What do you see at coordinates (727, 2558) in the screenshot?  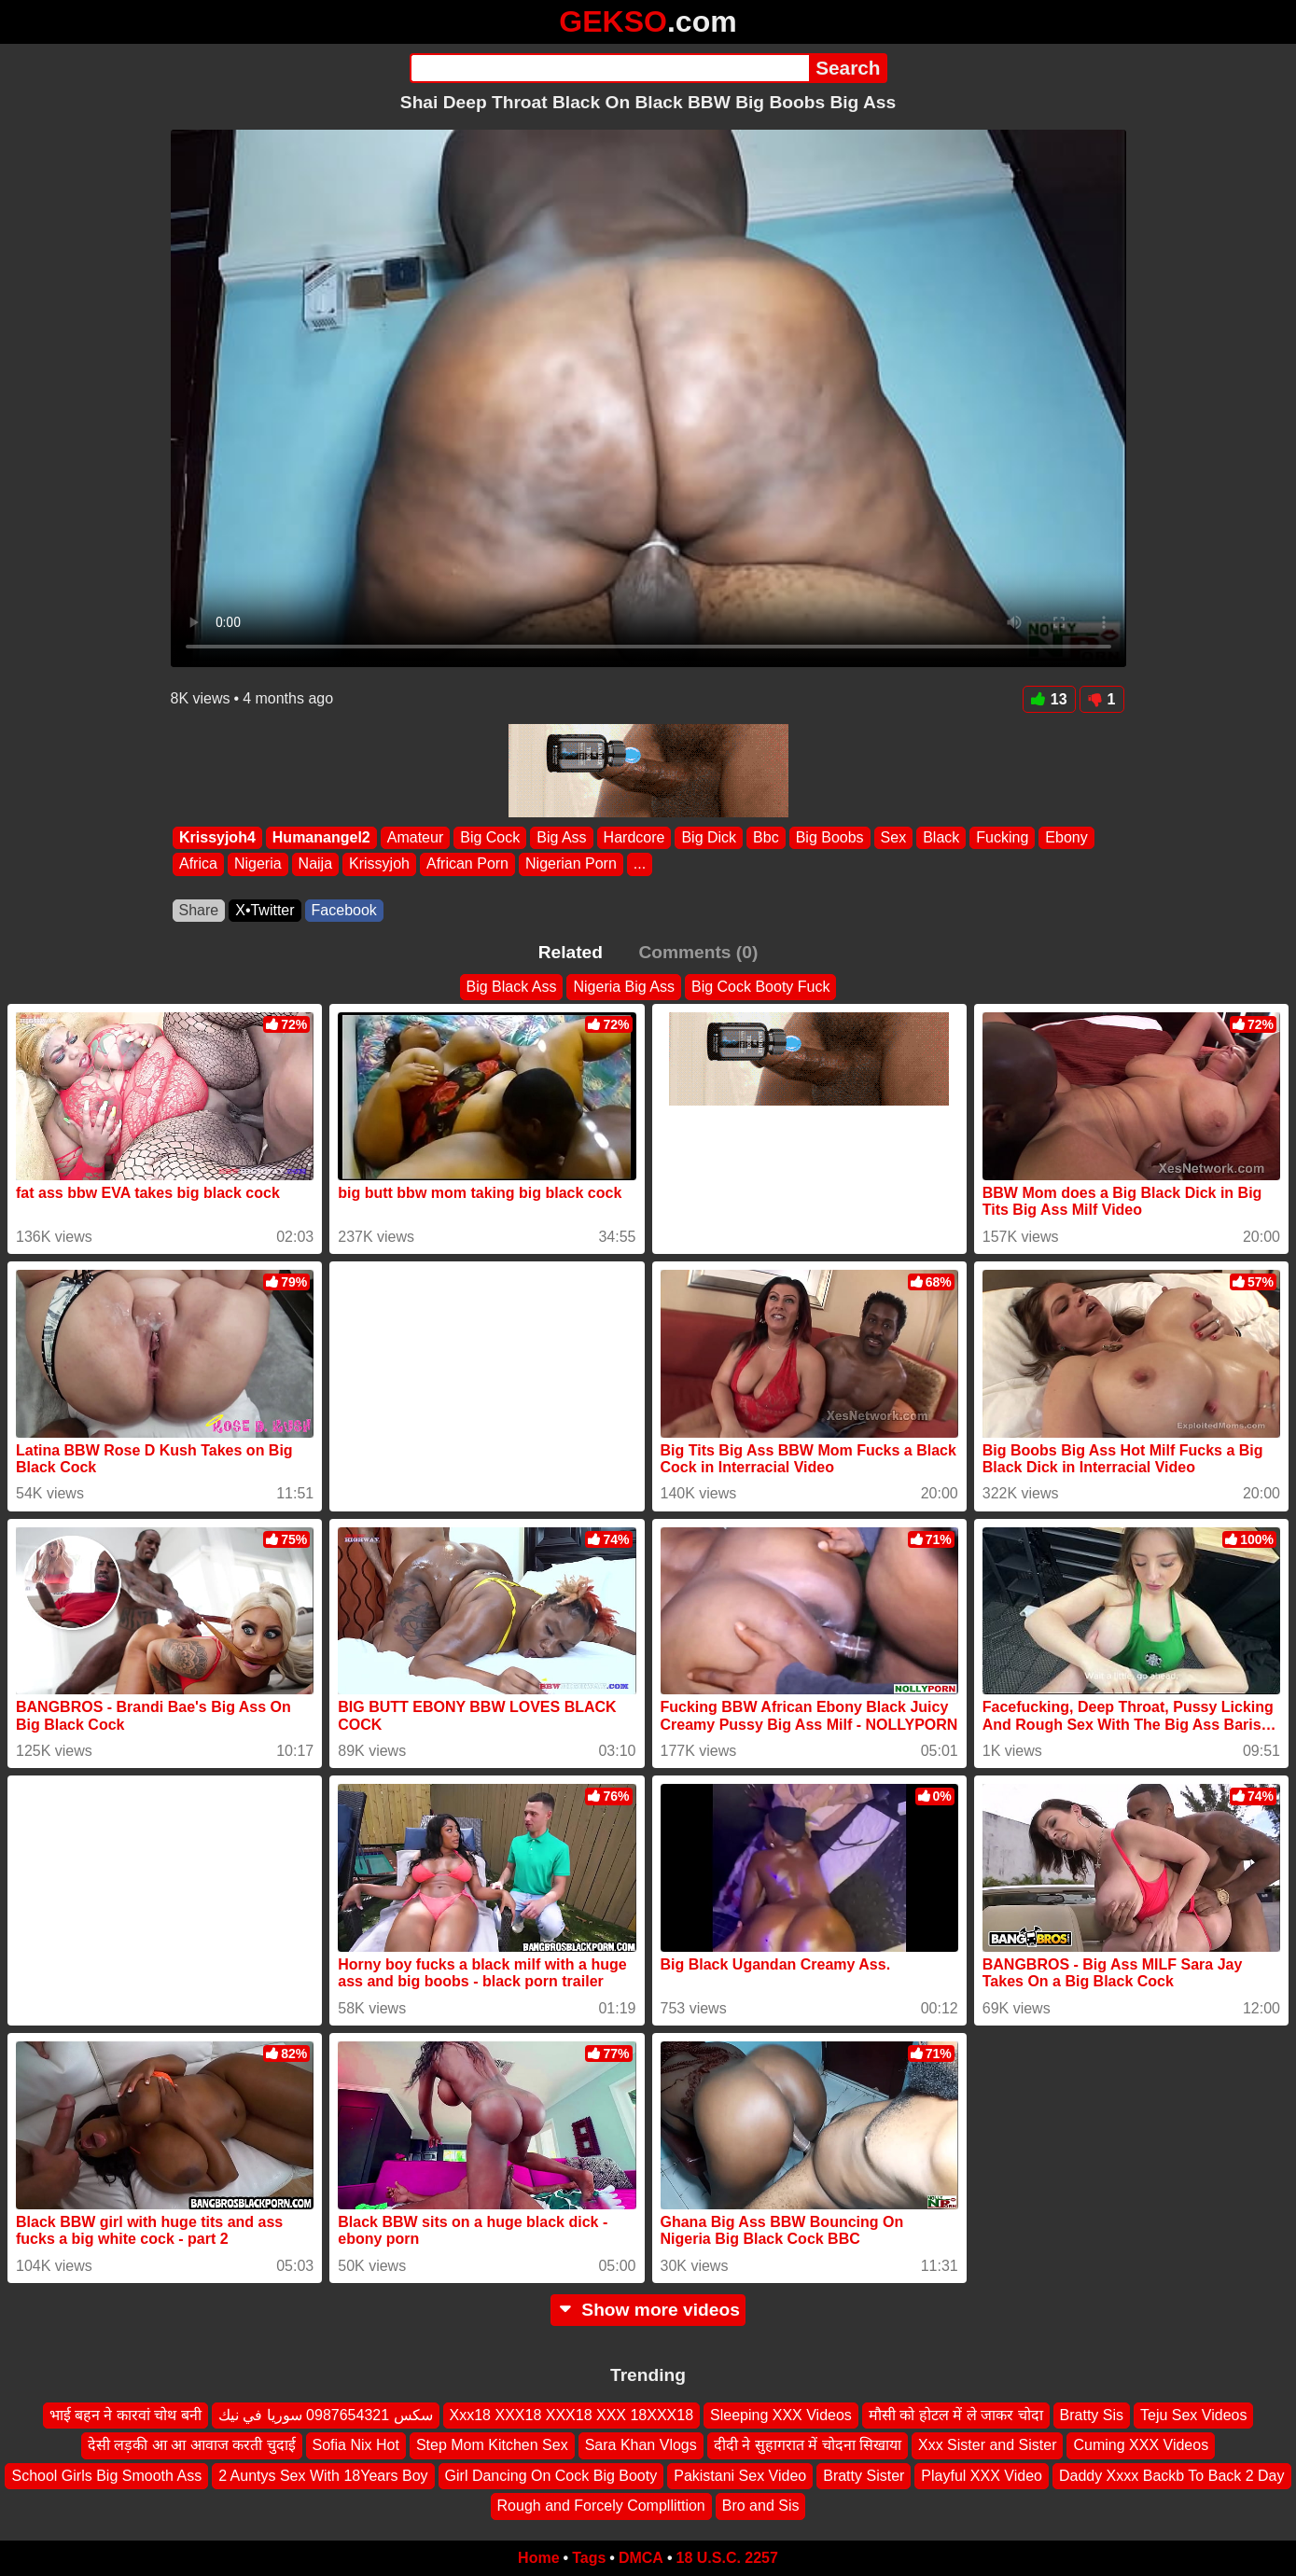 I see `18 U.S.C. 2257` at bounding box center [727, 2558].